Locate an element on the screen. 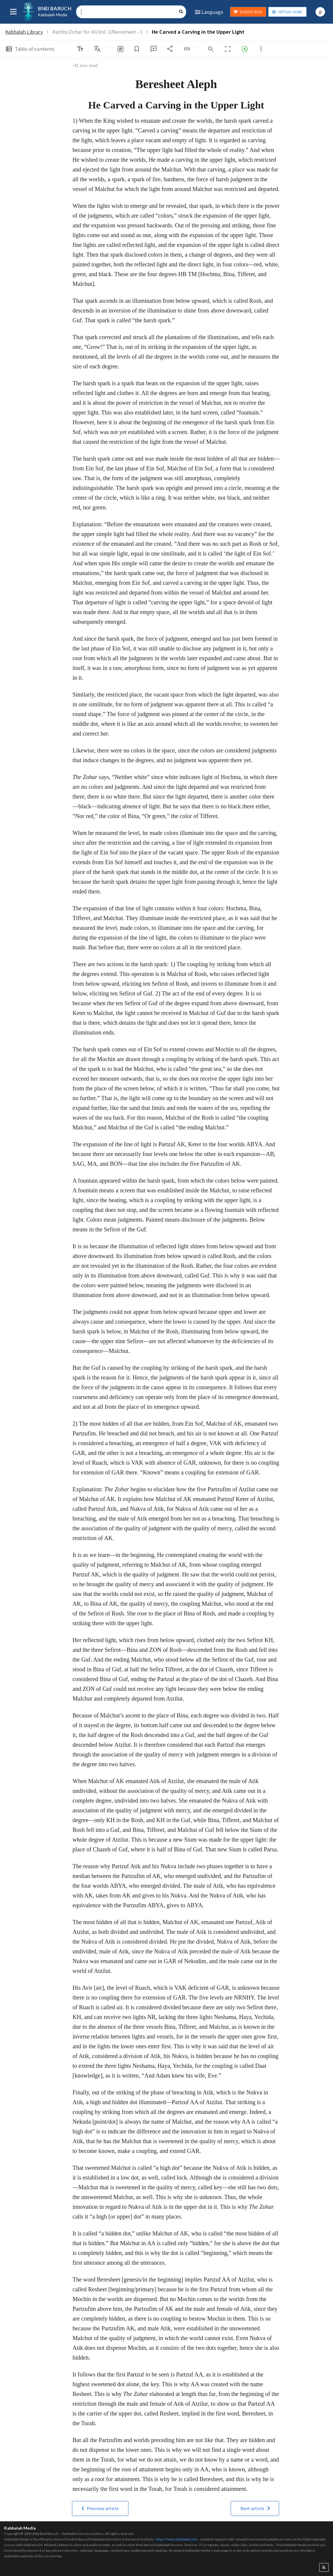  [listbox] is located at coordinates (97, 49).